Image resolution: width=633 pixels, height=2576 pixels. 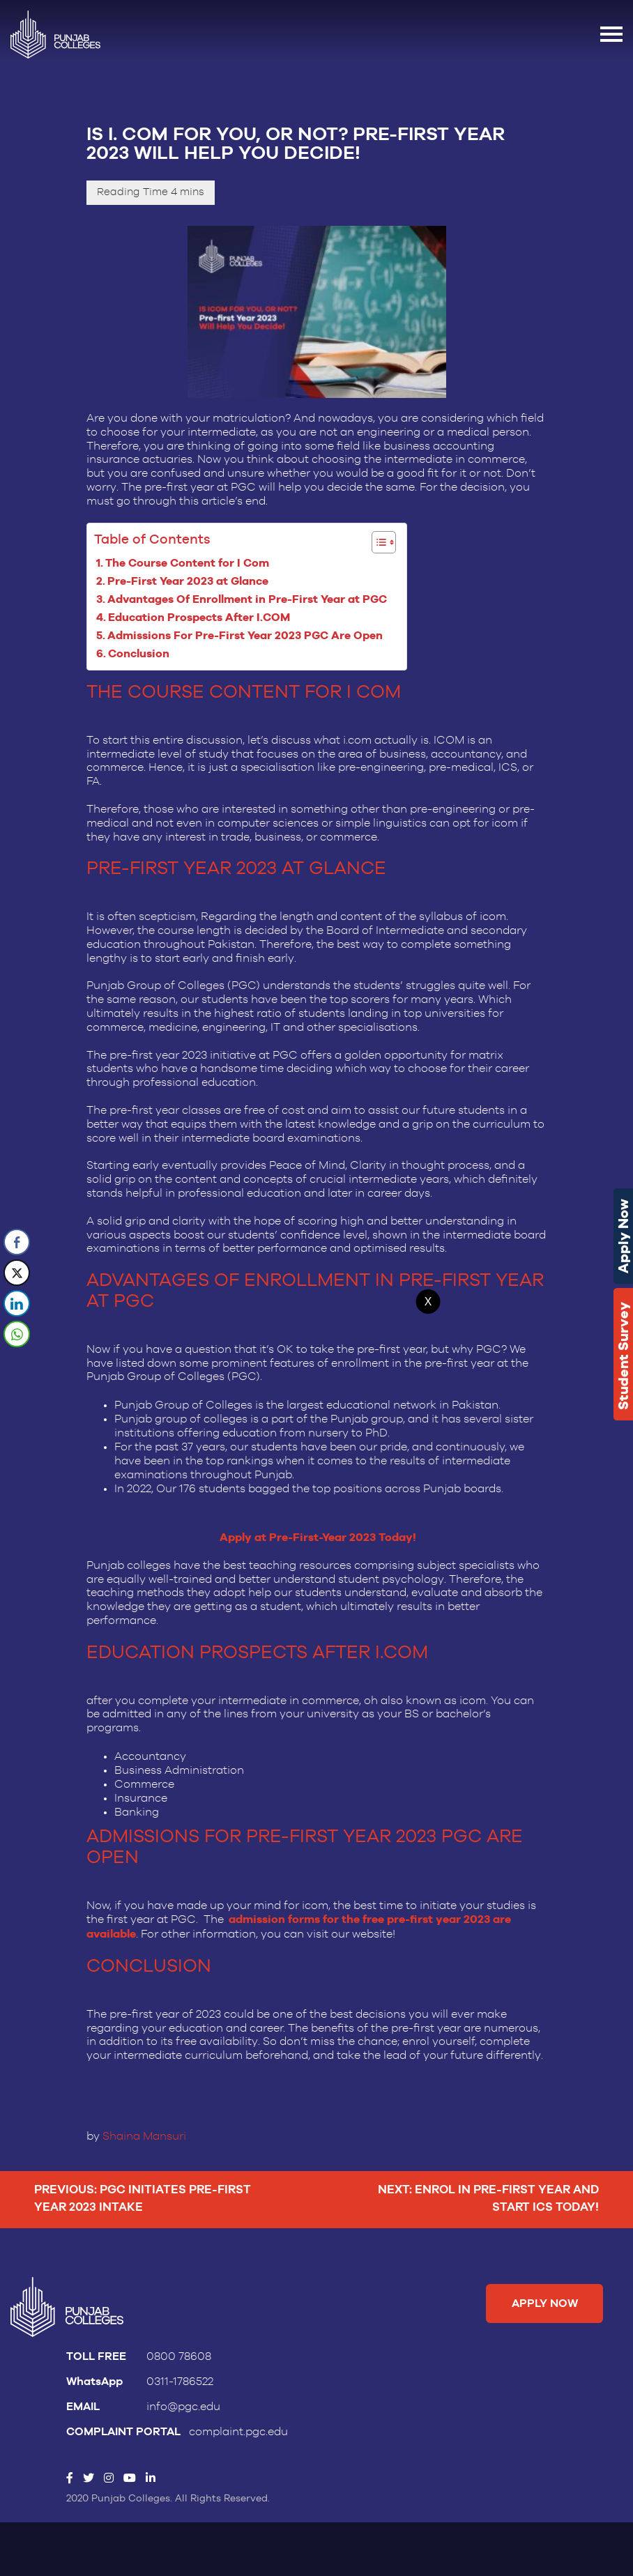 What do you see at coordinates (249, 600) in the screenshot?
I see `Advantages Of Enrollment in Pre-First Year at PGC` at bounding box center [249, 600].